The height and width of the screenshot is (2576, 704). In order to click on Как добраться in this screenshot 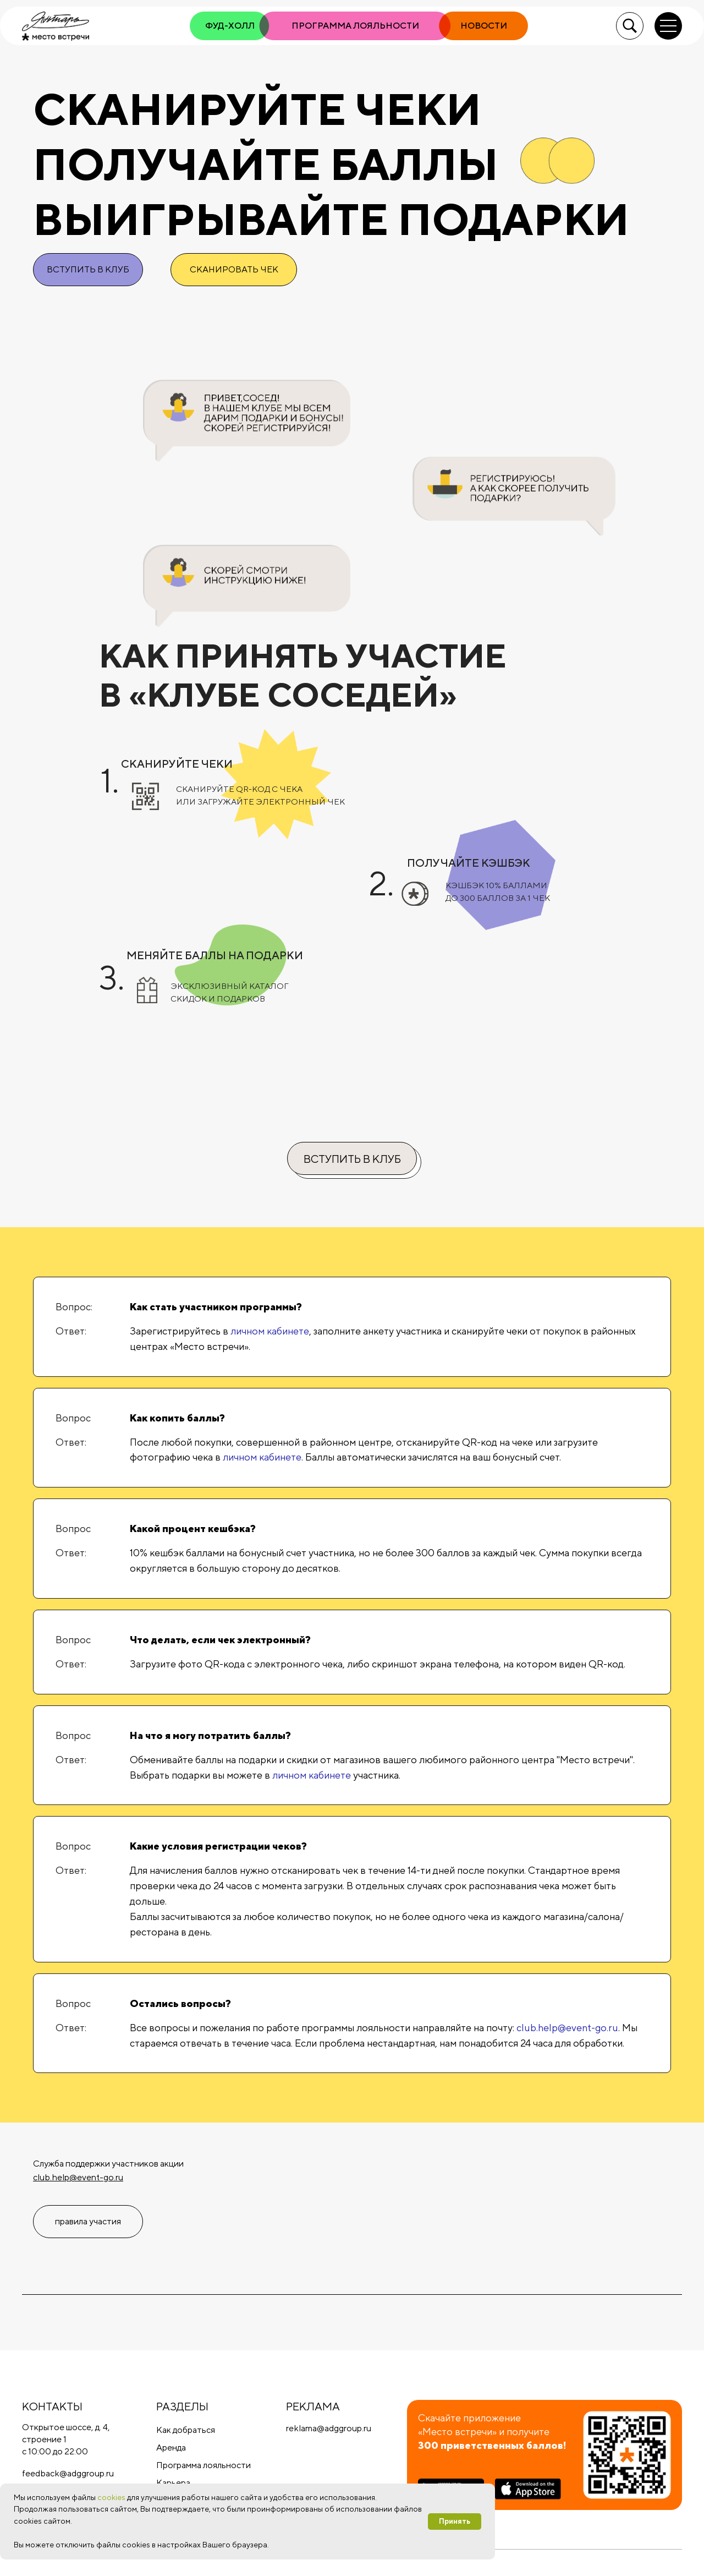, I will do `click(185, 2430)`.